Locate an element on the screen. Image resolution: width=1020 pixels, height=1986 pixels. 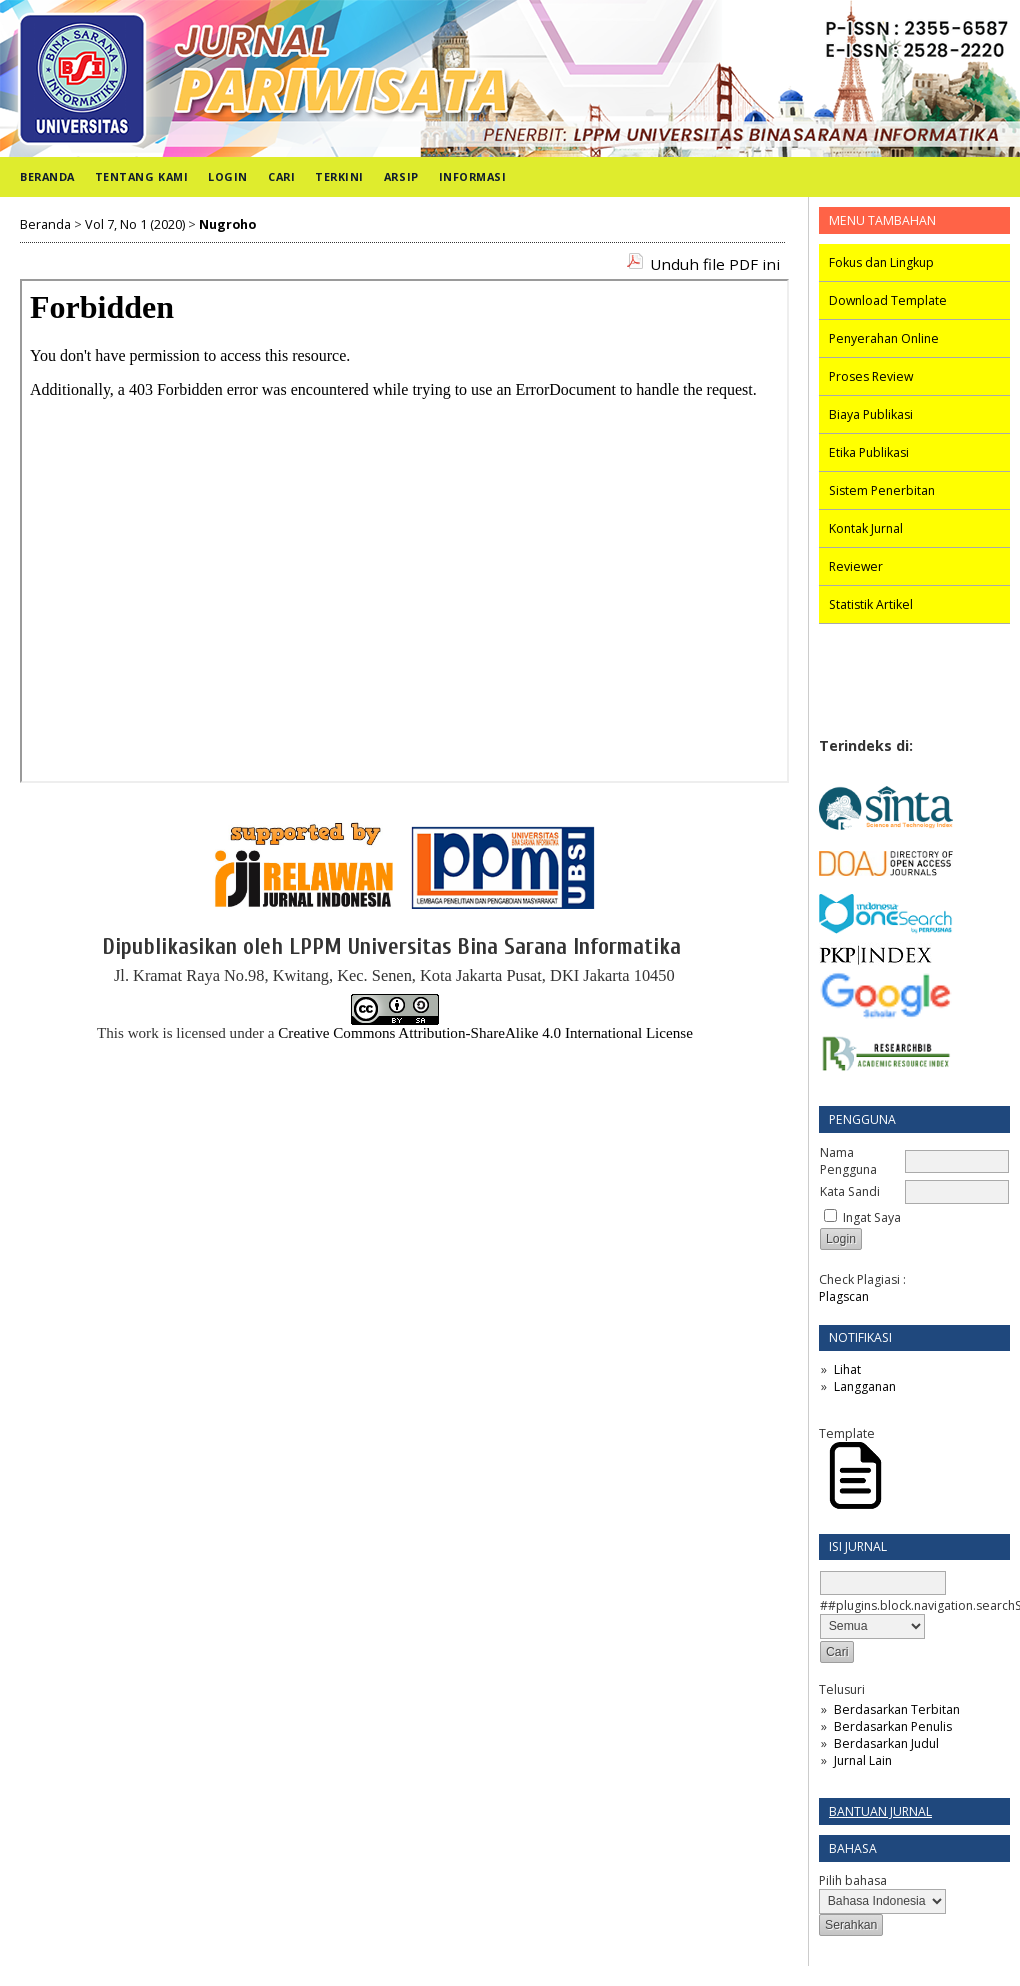
Arsip is located at coordinates (401, 176).